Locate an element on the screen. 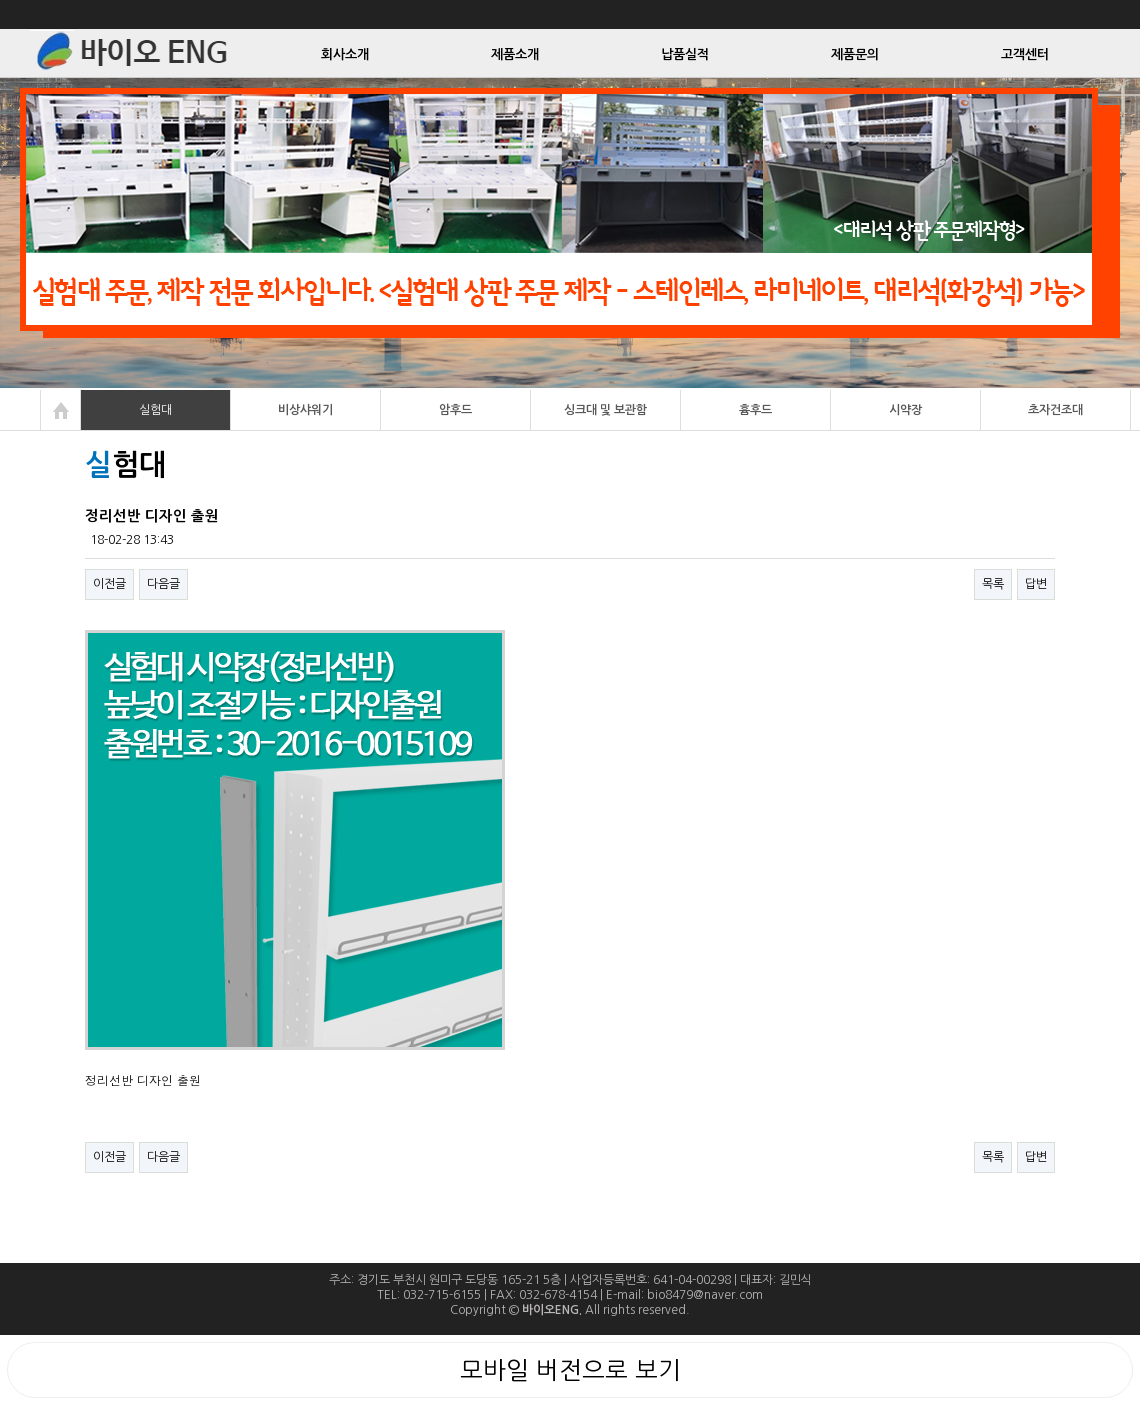 Image resolution: width=1140 pixels, height=1406 pixels. 회사소개 is located at coordinates (345, 54).